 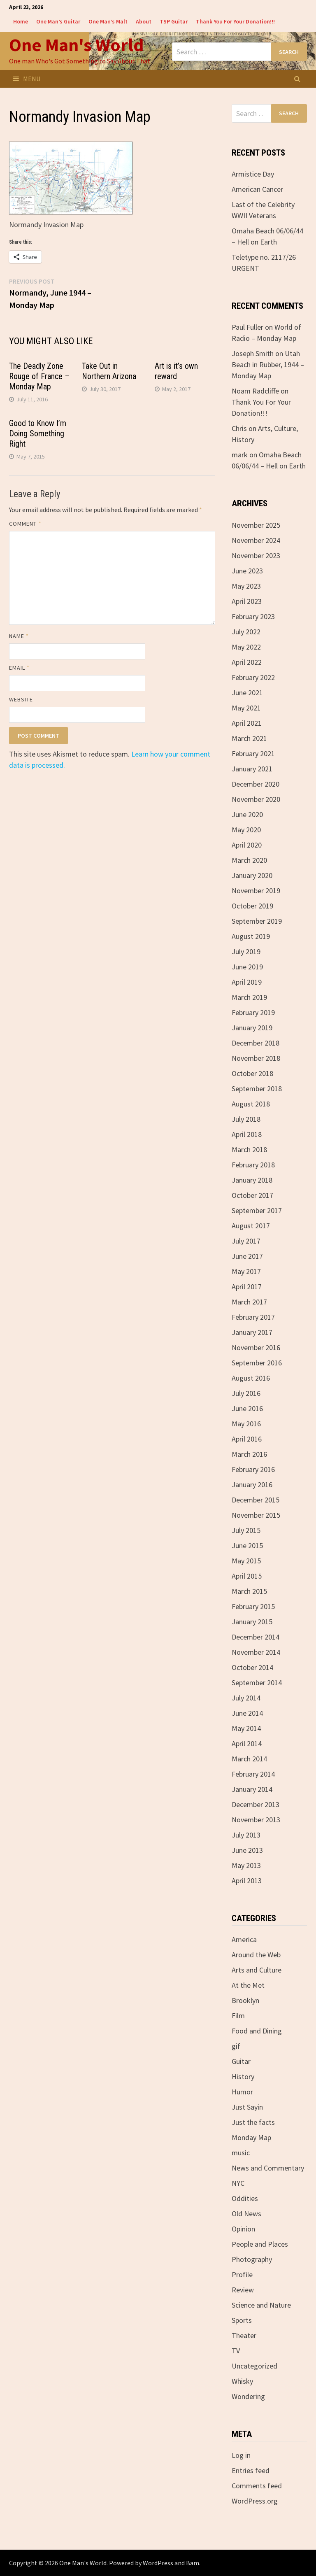 I want to click on Film, so click(x=238, y=2015).